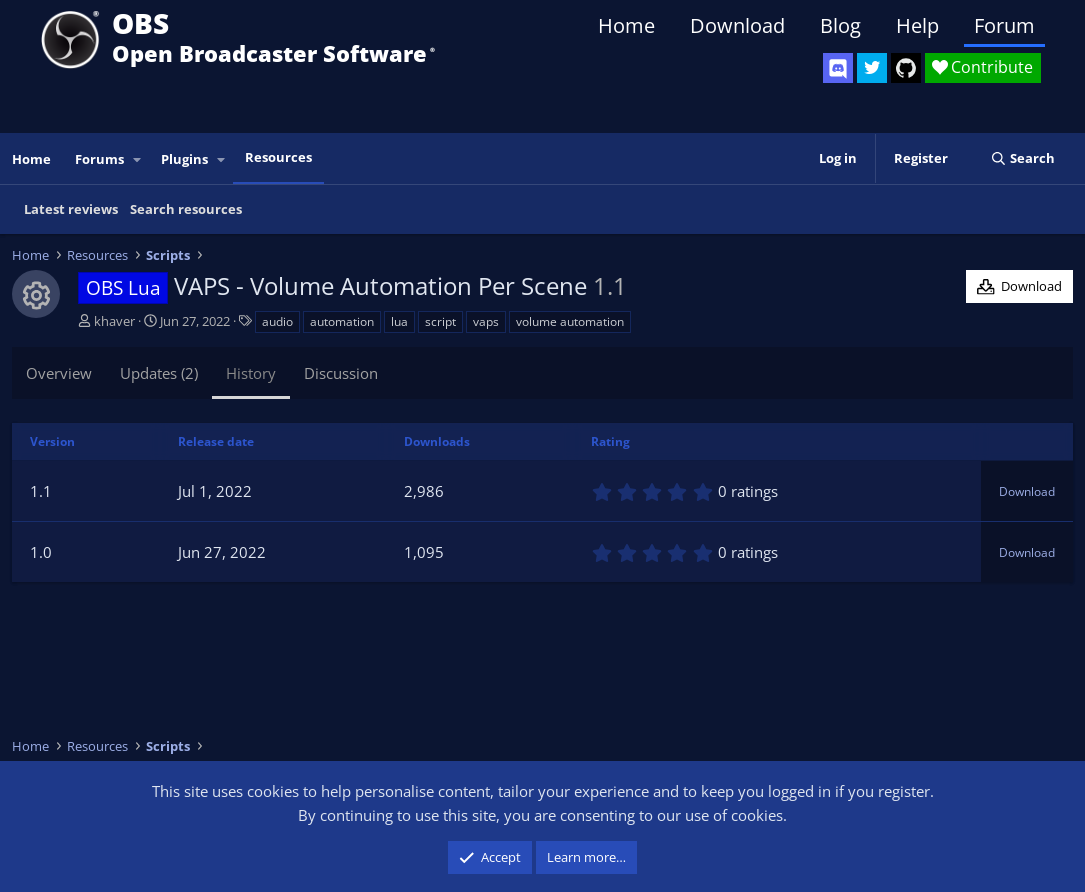 This screenshot has width=1085, height=892. What do you see at coordinates (440, 321) in the screenshot?
I see `script` at bounding box center [440, 321].